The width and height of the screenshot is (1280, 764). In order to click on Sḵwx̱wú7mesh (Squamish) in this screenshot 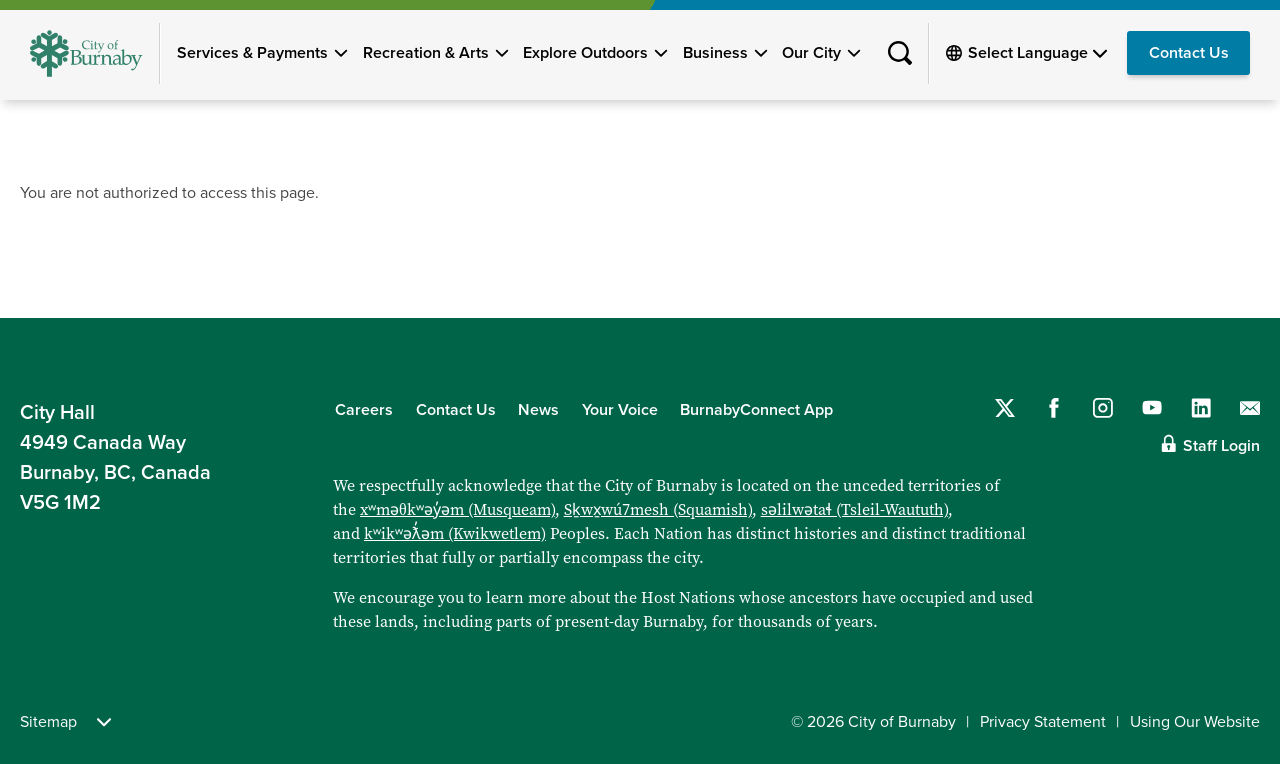, I will do `click(658, 509)`.